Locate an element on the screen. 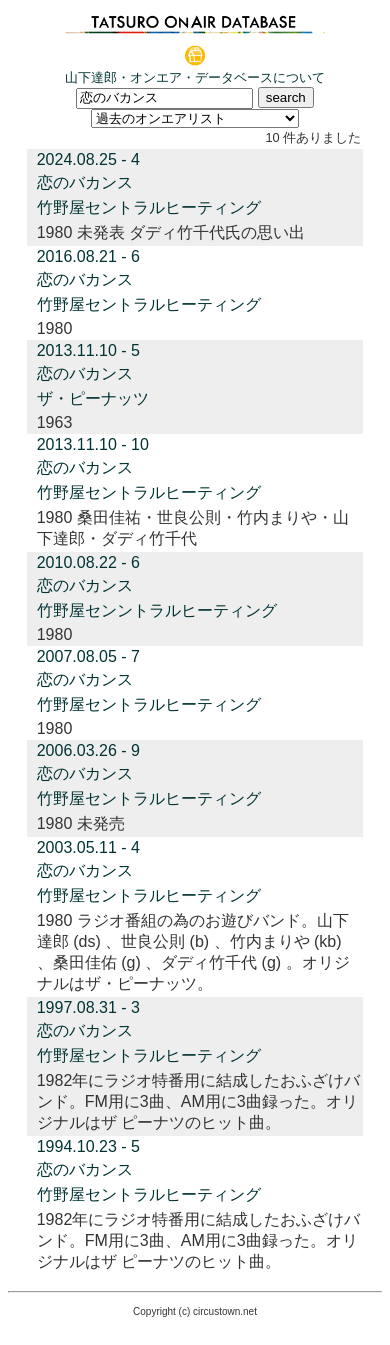 The height and width of the screenshot is (1345, 390). 2007.08.05 - 7 is located at coordinates (88, 656).